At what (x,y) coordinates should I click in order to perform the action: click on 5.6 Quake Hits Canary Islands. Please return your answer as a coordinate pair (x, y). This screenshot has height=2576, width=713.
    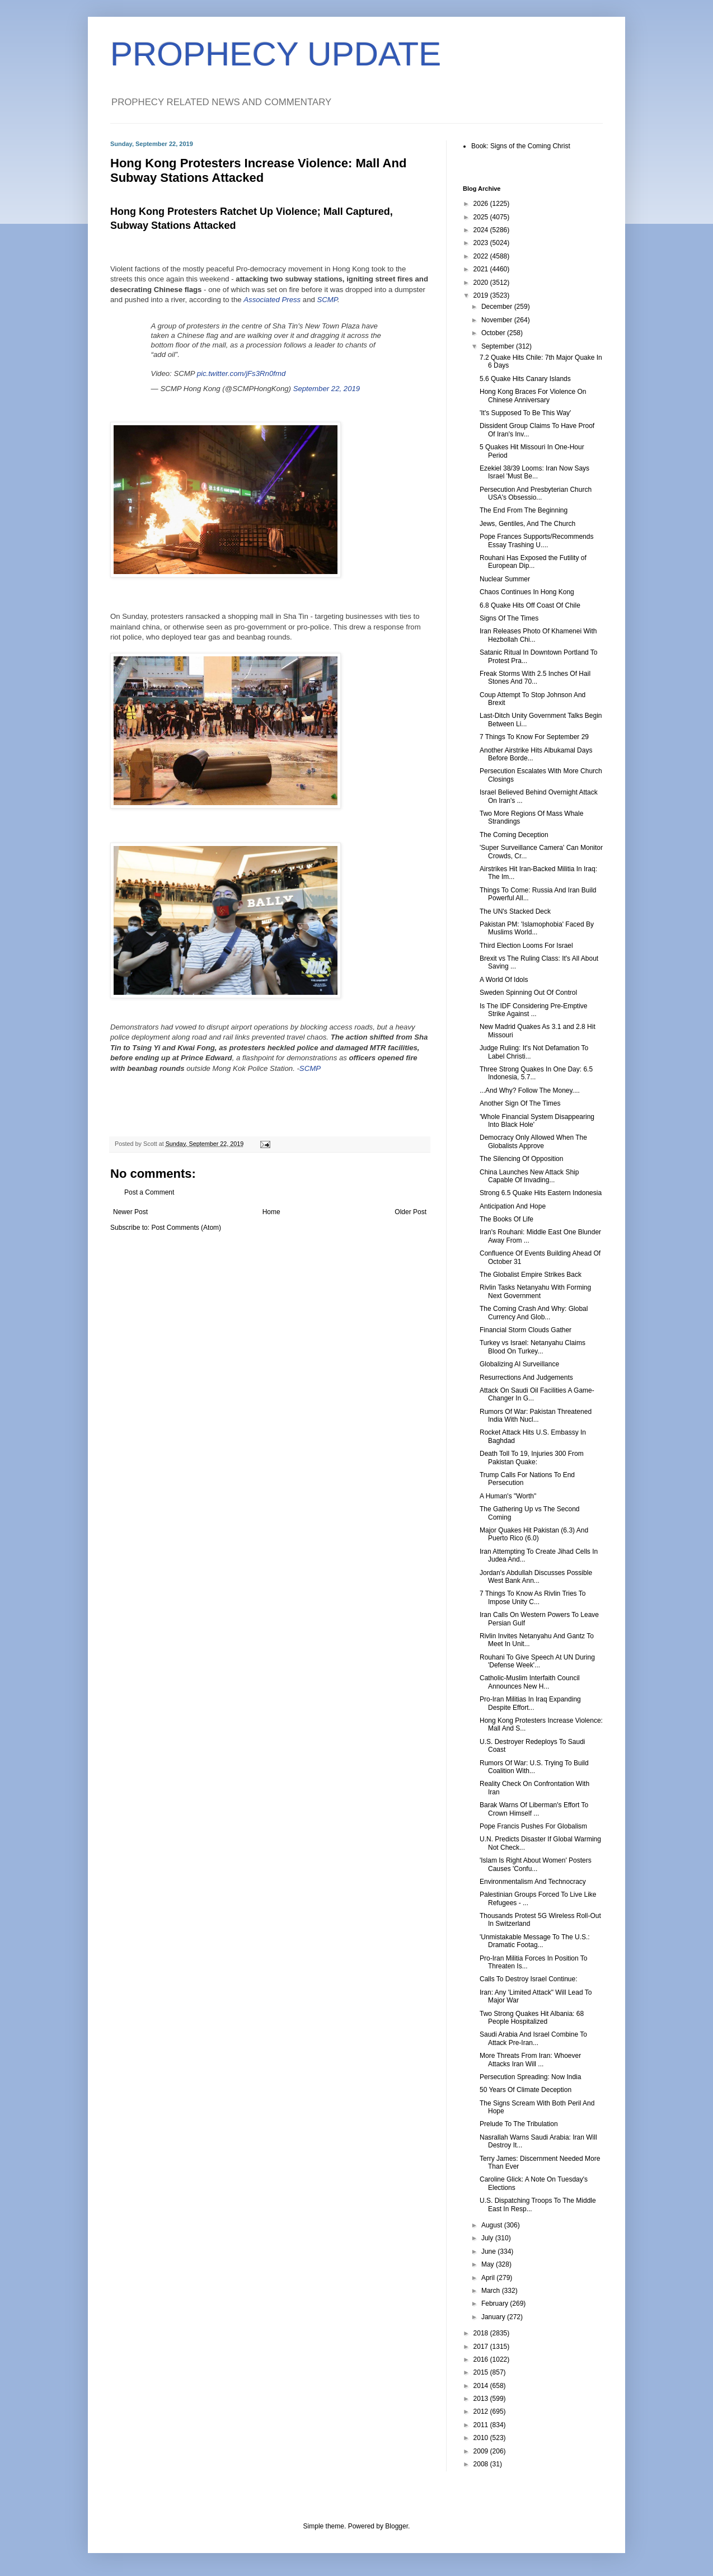
    Looking at the image, I should click on (525, 379).